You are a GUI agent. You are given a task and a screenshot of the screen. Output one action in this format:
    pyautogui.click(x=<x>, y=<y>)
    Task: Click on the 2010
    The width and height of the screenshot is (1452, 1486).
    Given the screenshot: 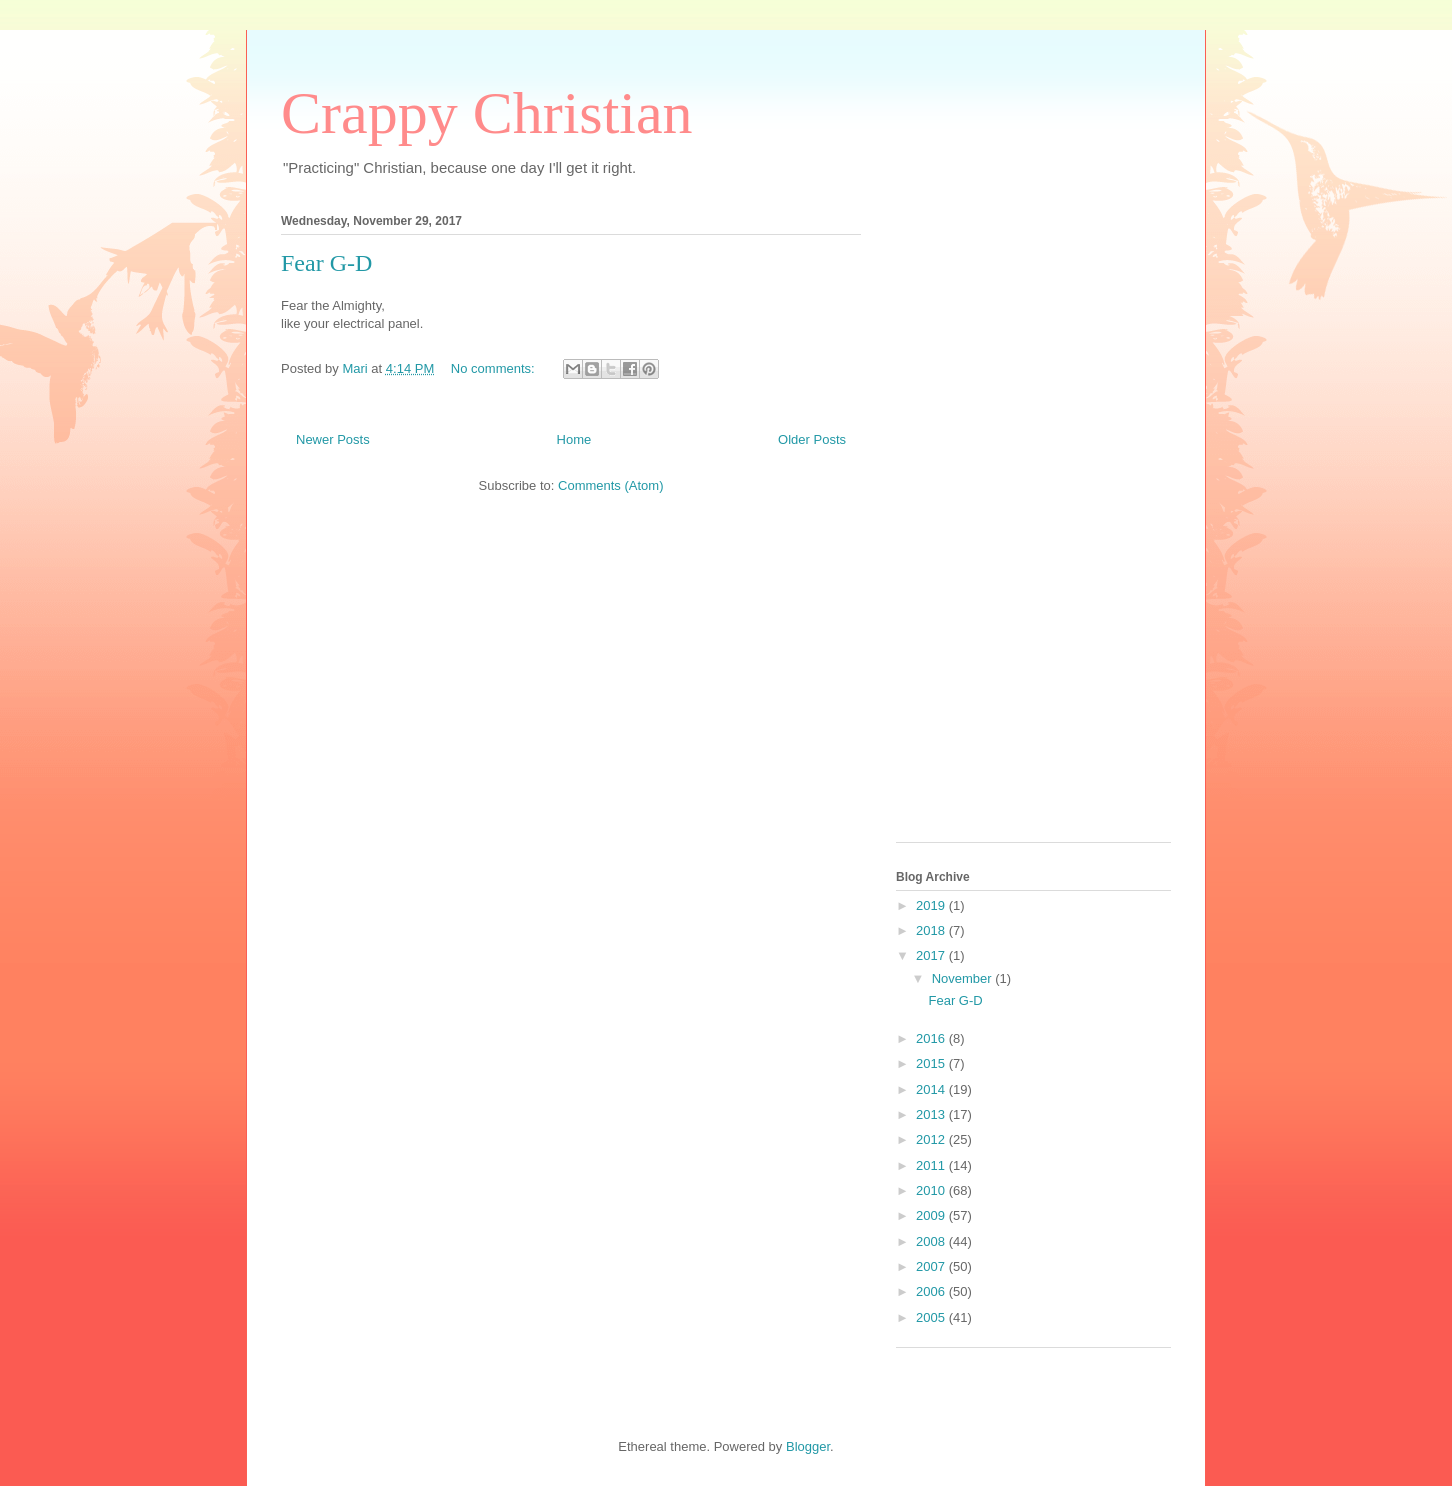 What is the action you would take?
    pyautogui.click(x=932, y=1190)
    